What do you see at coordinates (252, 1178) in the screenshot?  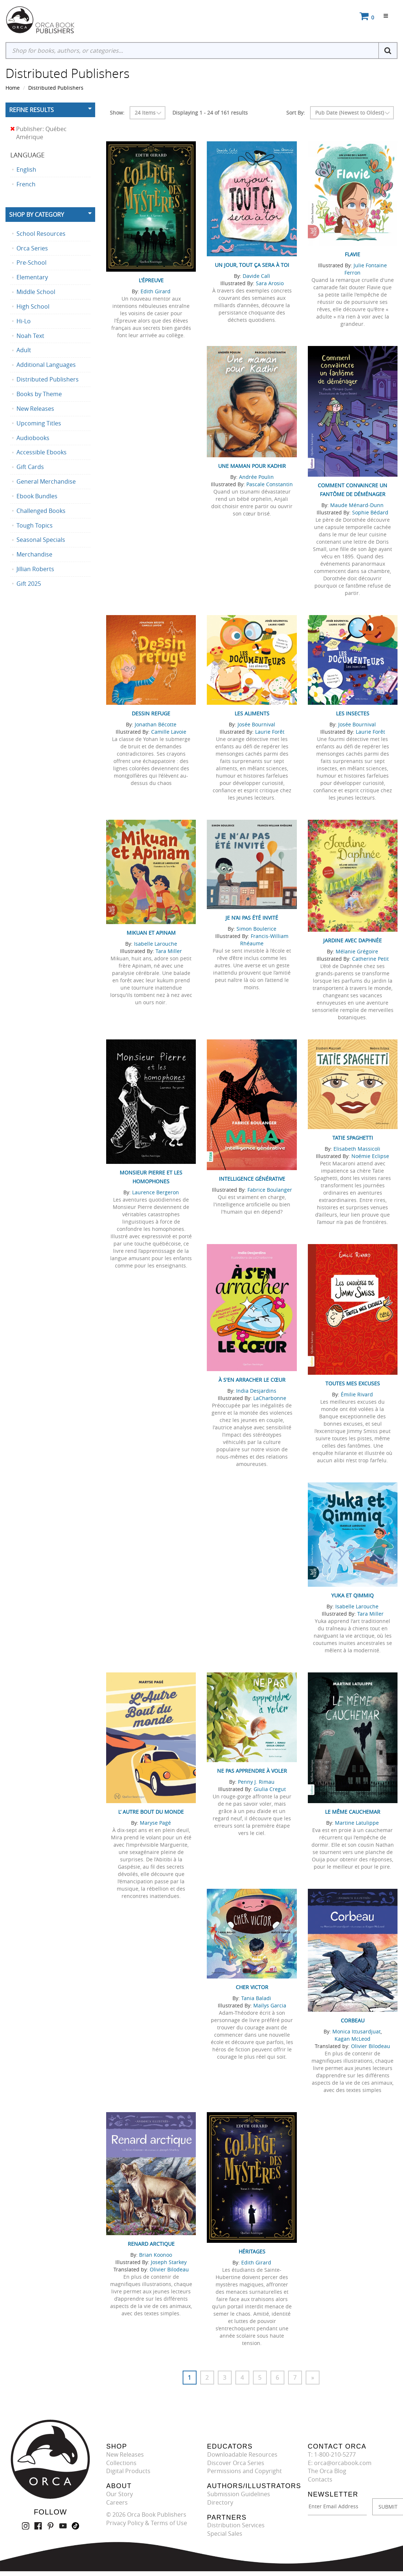 I see `Intelligence générative` at bounding box center [252, 1178].